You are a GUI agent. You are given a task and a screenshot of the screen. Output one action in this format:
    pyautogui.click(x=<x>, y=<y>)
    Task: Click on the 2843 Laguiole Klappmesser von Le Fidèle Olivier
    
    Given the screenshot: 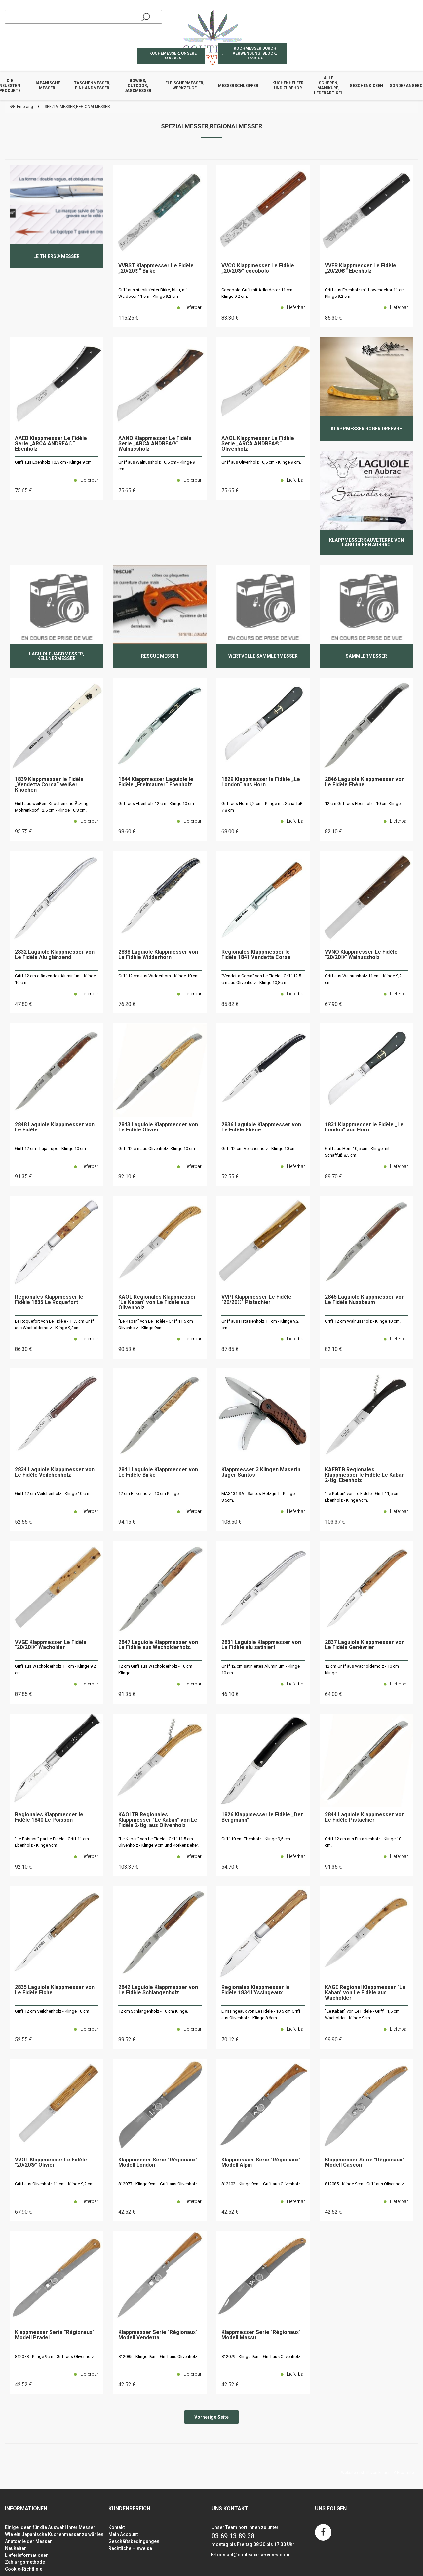 What is the action you would take?
    pyautogui.click(x=158, y=1127)
    